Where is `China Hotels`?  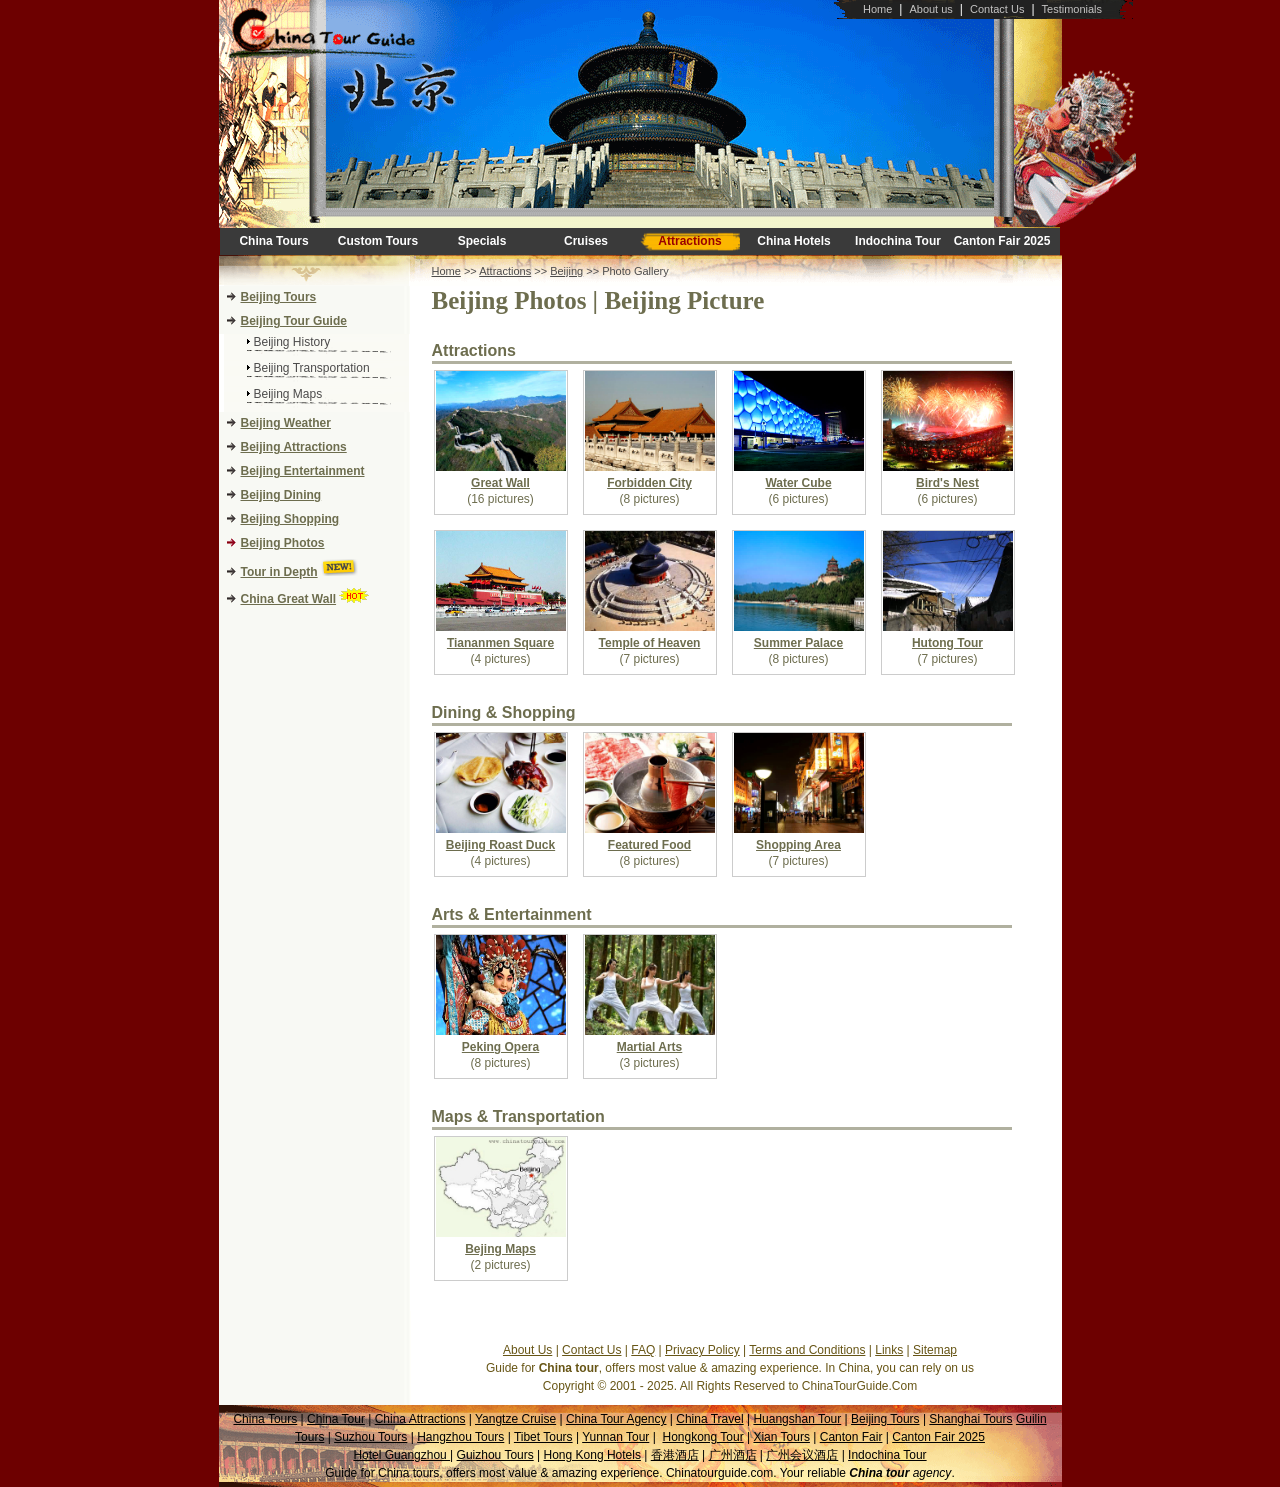 China Hotels is located at coordinates (793, 241).